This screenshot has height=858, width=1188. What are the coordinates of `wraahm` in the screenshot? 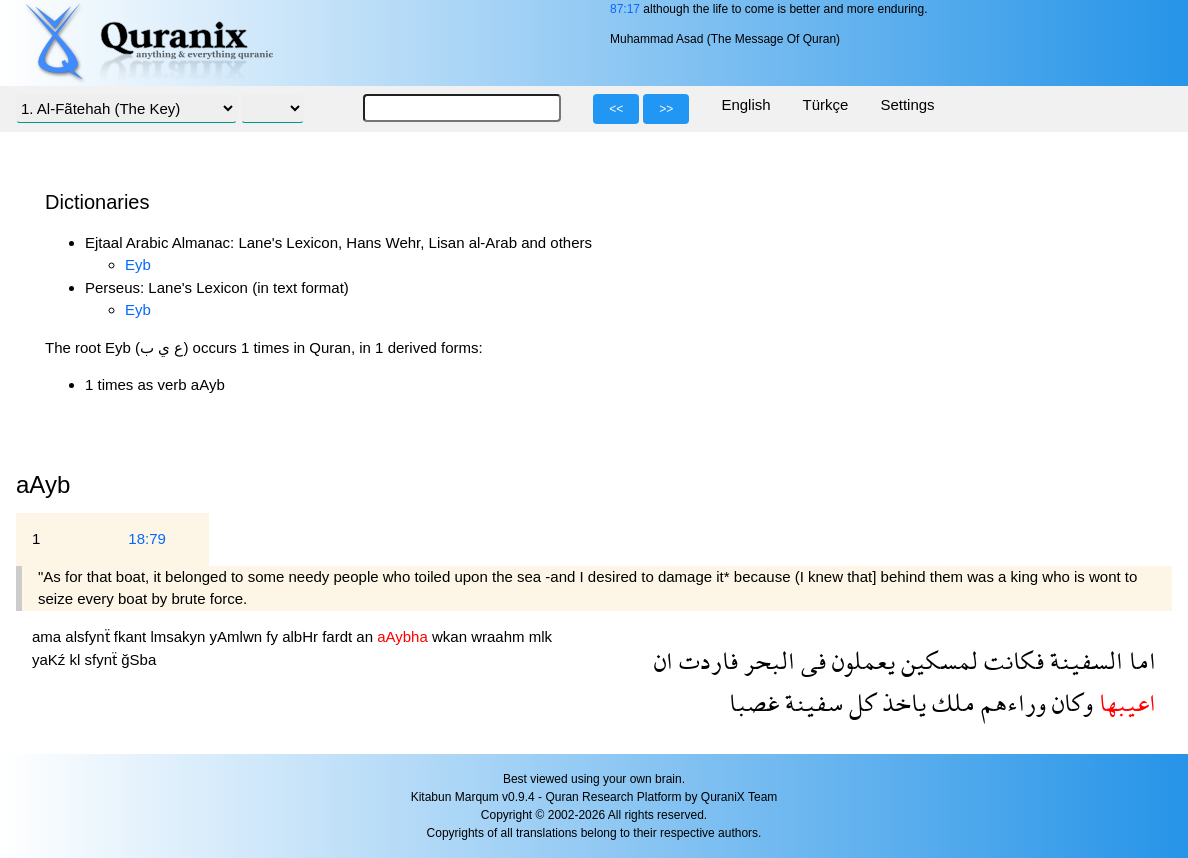 It's located at (500, 636).